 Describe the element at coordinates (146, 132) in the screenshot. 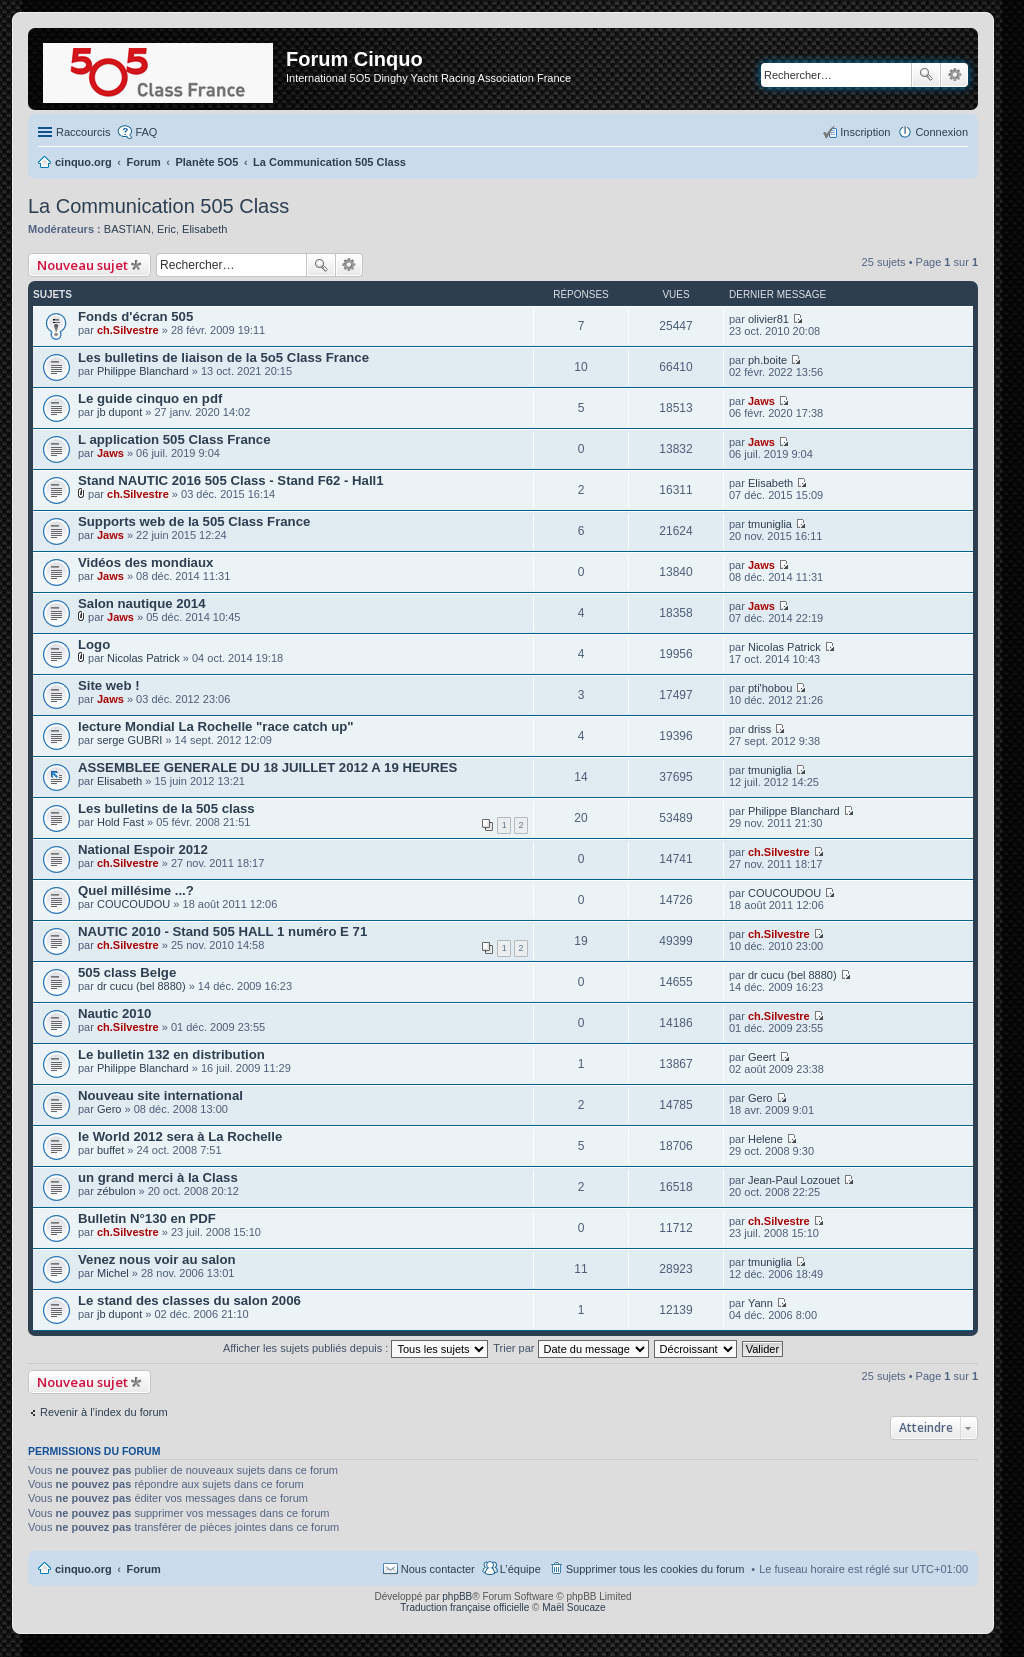

I see `FAQ [menuitem]` at that location.